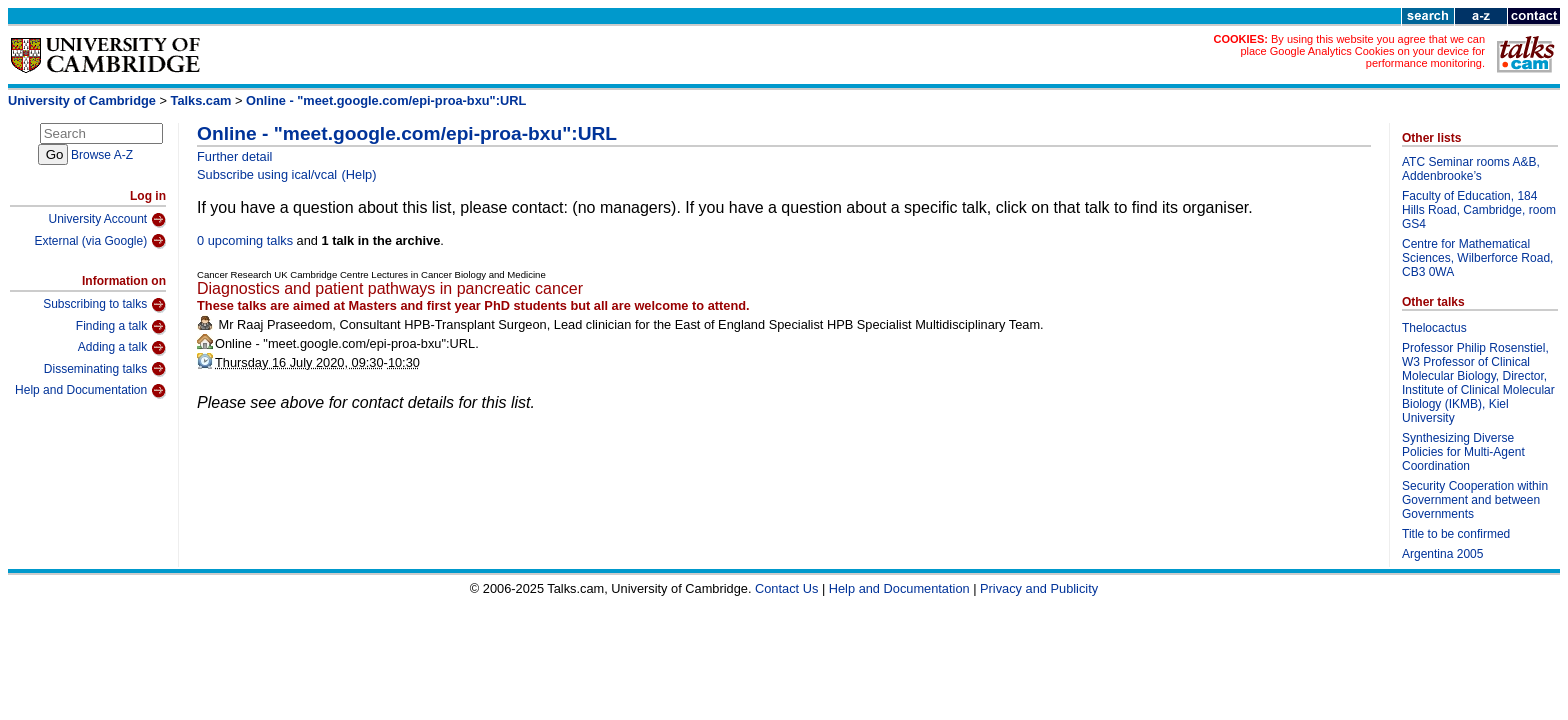  Describe the element at coordinates (267, 174) in the screenshot. I see `Subscribe using ical/vcal` at that location.